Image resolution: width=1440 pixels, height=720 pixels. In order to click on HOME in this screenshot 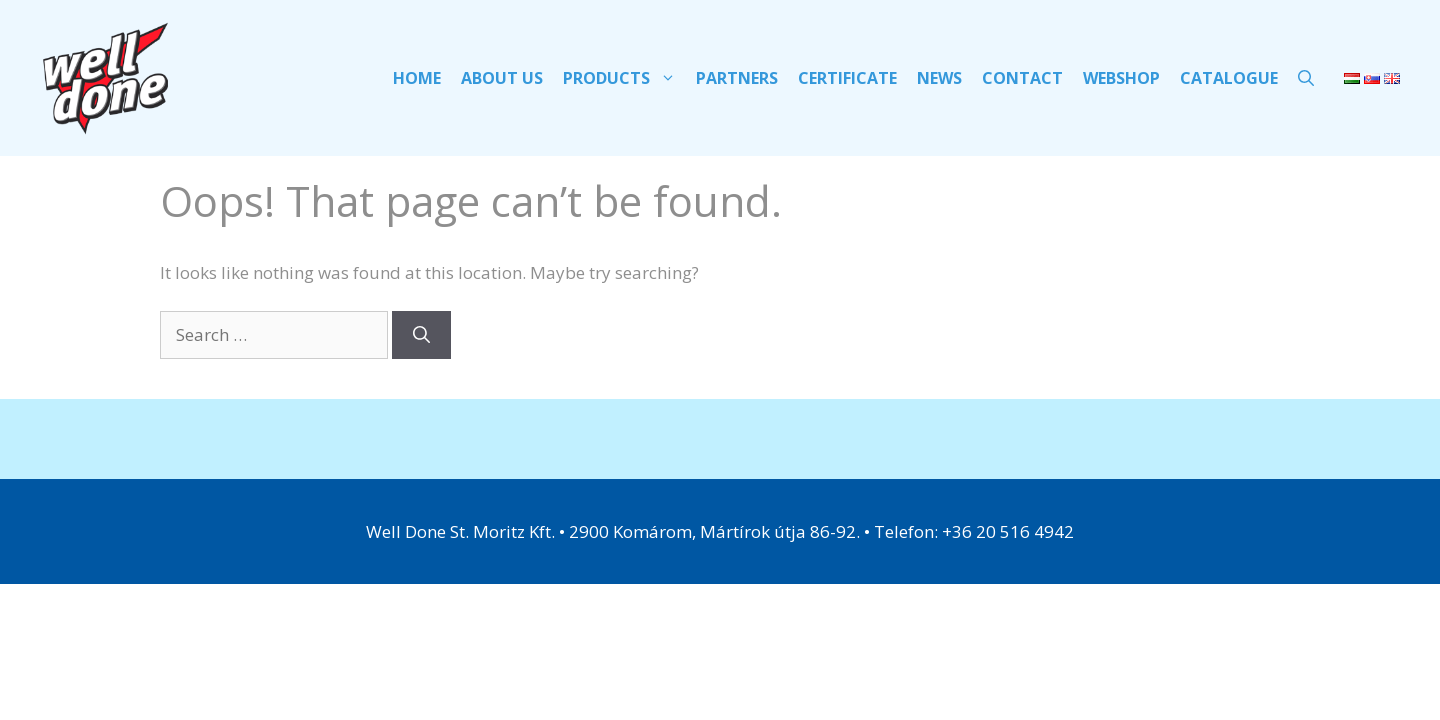, I will do `click(417, 78)`.